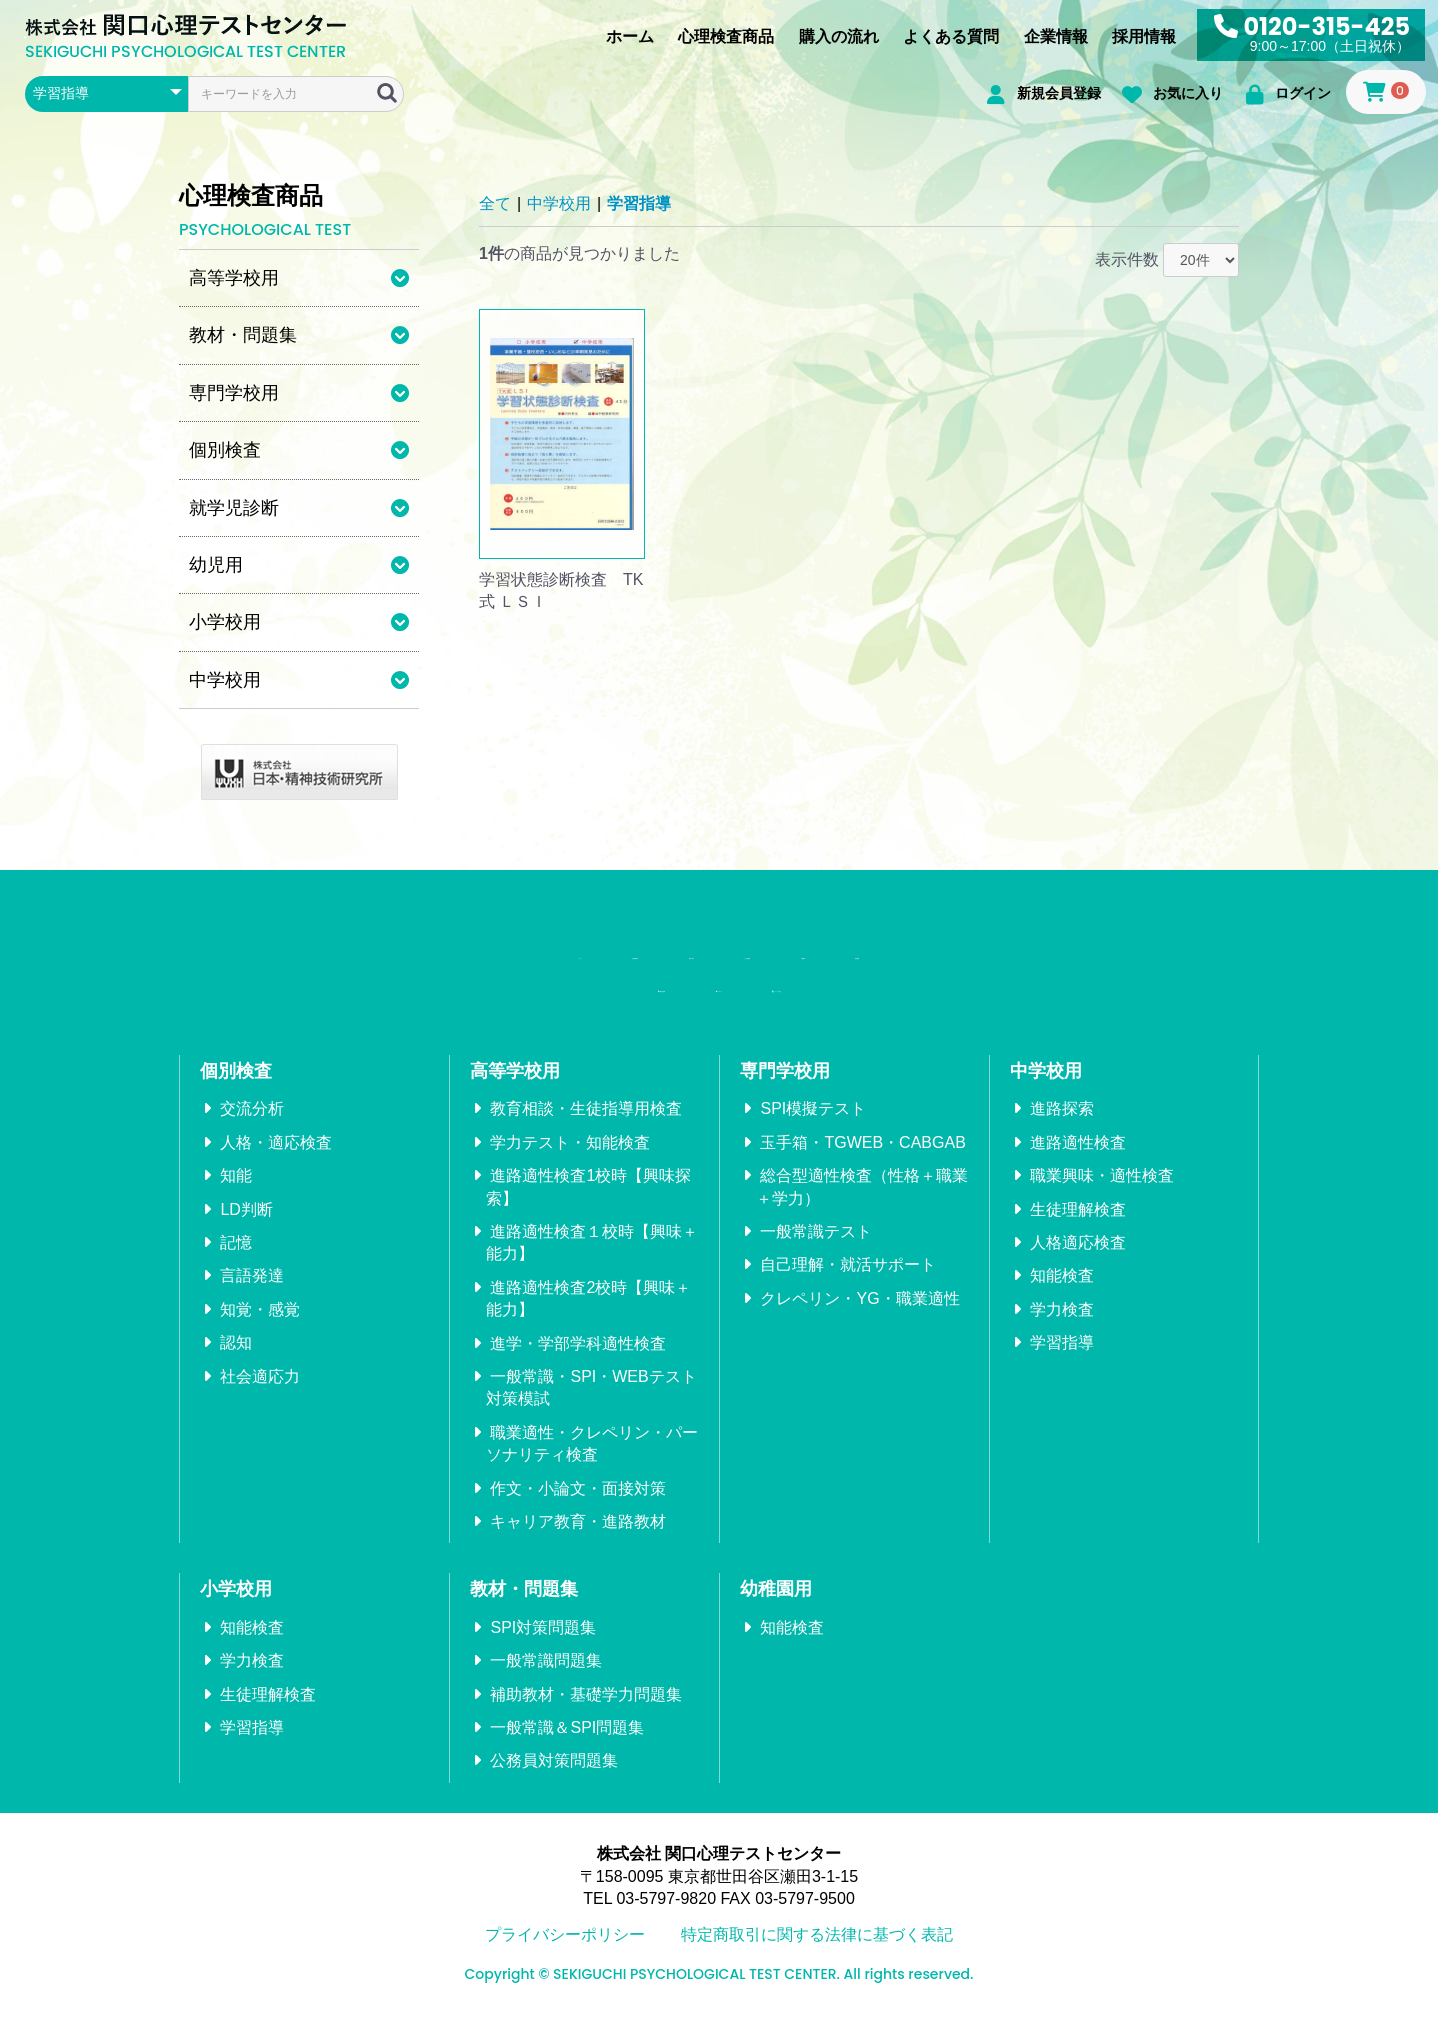 This screenshot has width=1438, height=2043. Describe the element at coordinates (817, 1958) in the screenshot. I see `特定商取引に関する法律に基づく表記` at that location.